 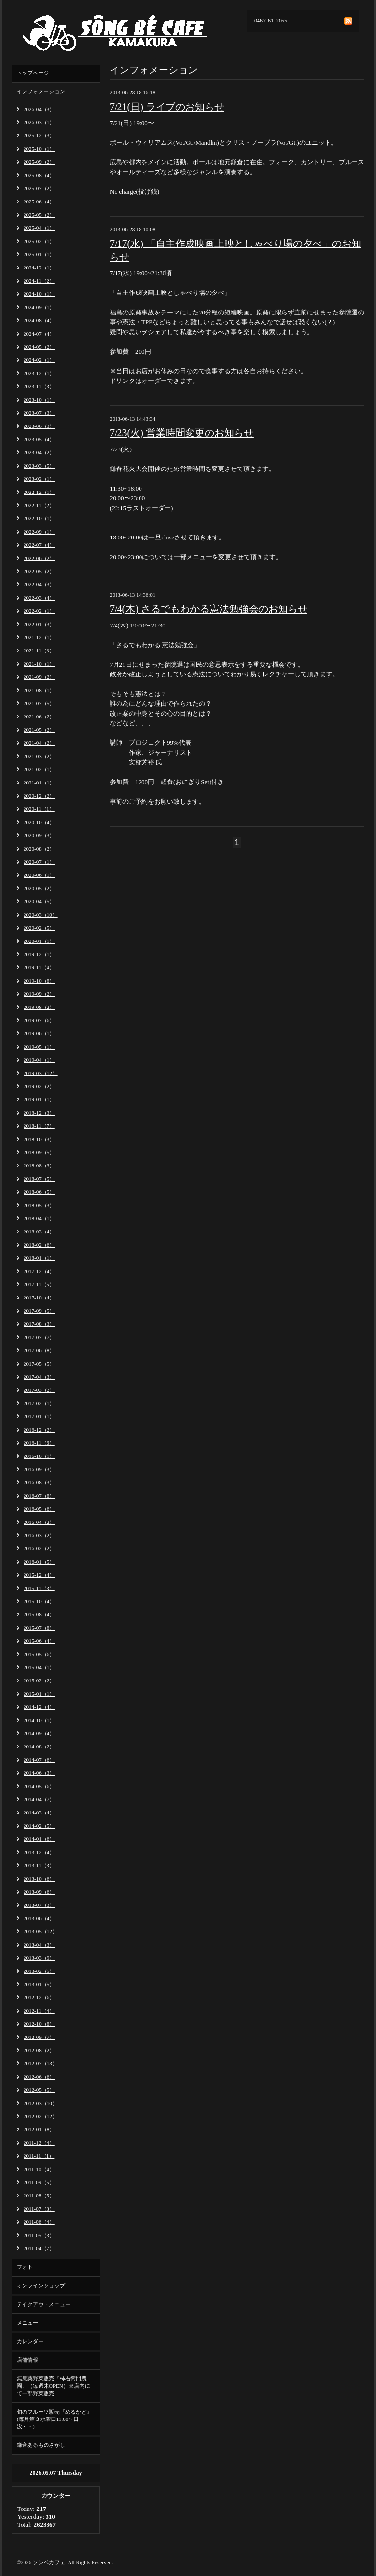 I want to click on 2018-02（6）, so click(x=39, y=1245).